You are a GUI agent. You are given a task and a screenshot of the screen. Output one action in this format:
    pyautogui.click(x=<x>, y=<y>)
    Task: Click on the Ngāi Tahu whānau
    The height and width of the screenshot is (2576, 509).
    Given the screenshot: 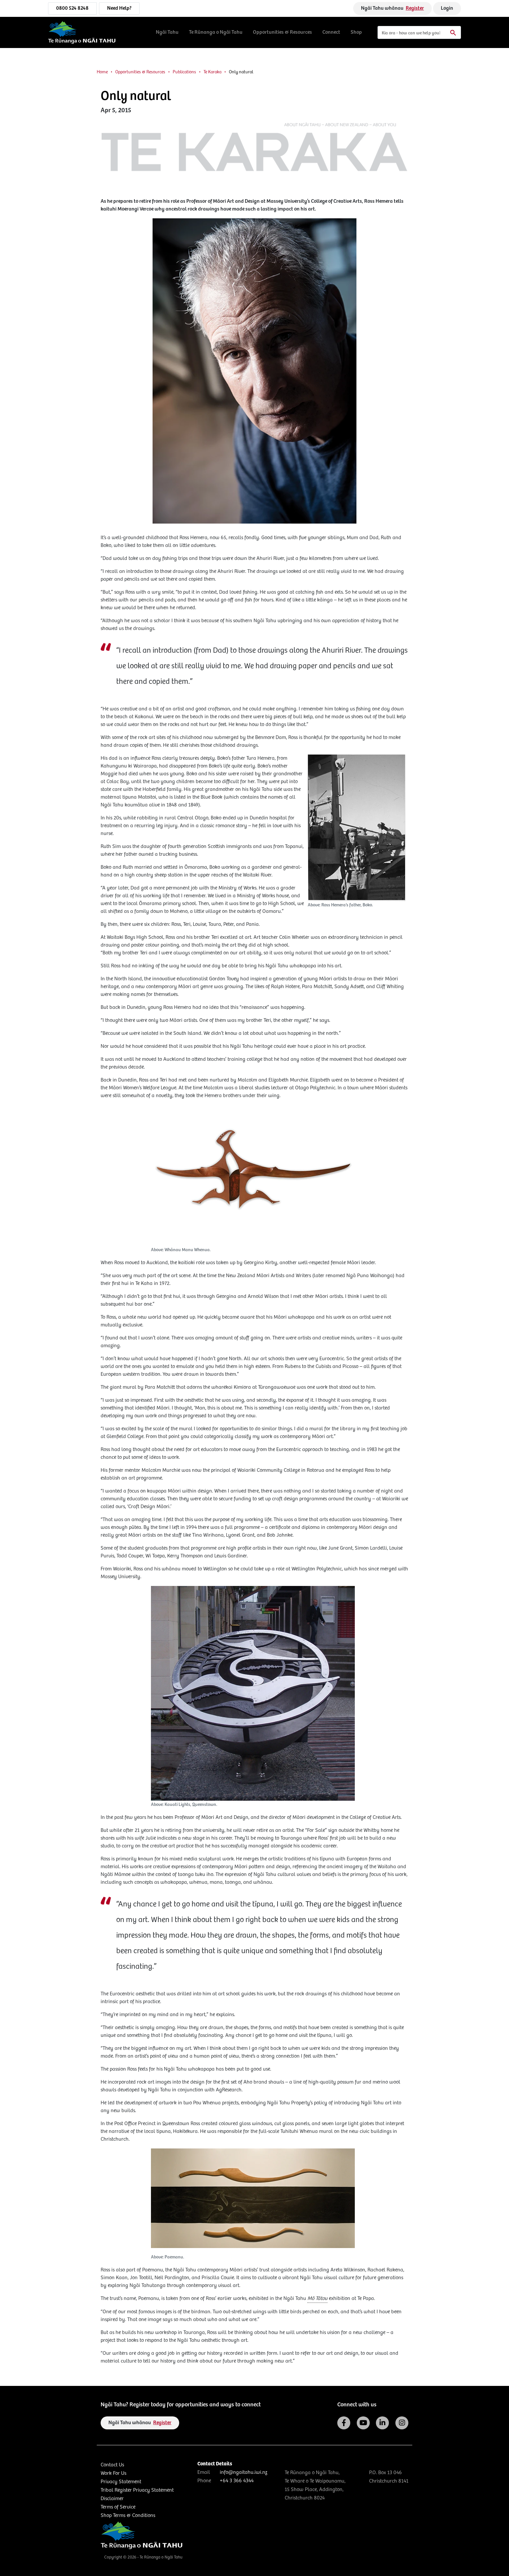 What is the action you would take?
    pyautogui.click(x=392, y=8)
    